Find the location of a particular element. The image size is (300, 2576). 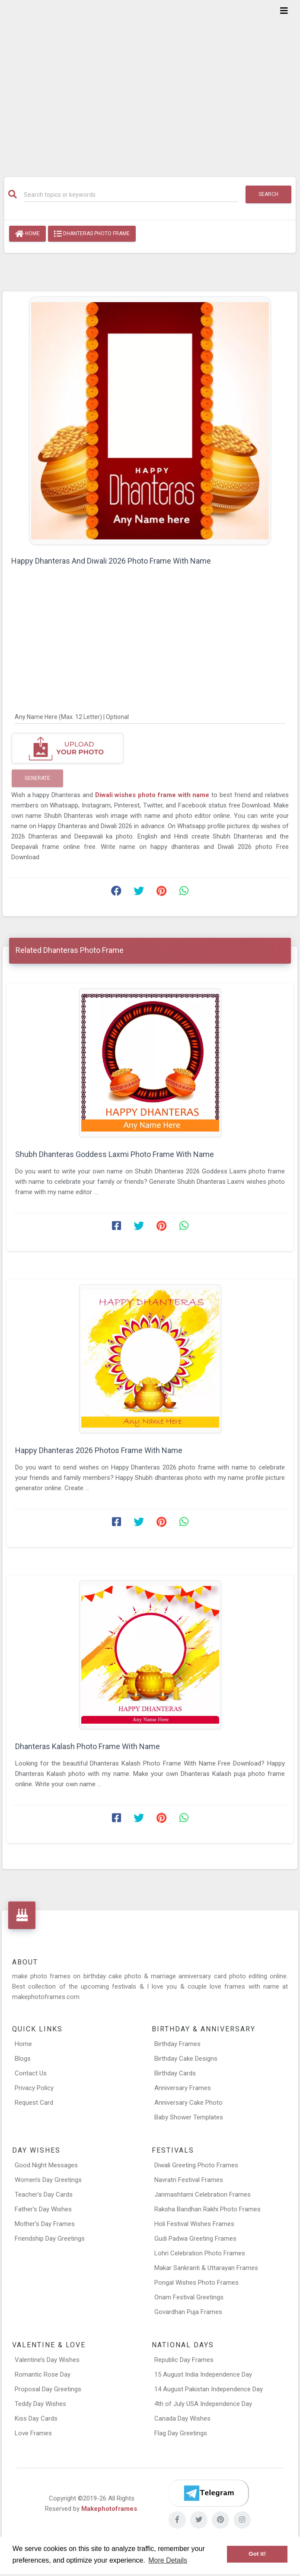

Mother’s Day Frames is located at coordinates (45, 2224).